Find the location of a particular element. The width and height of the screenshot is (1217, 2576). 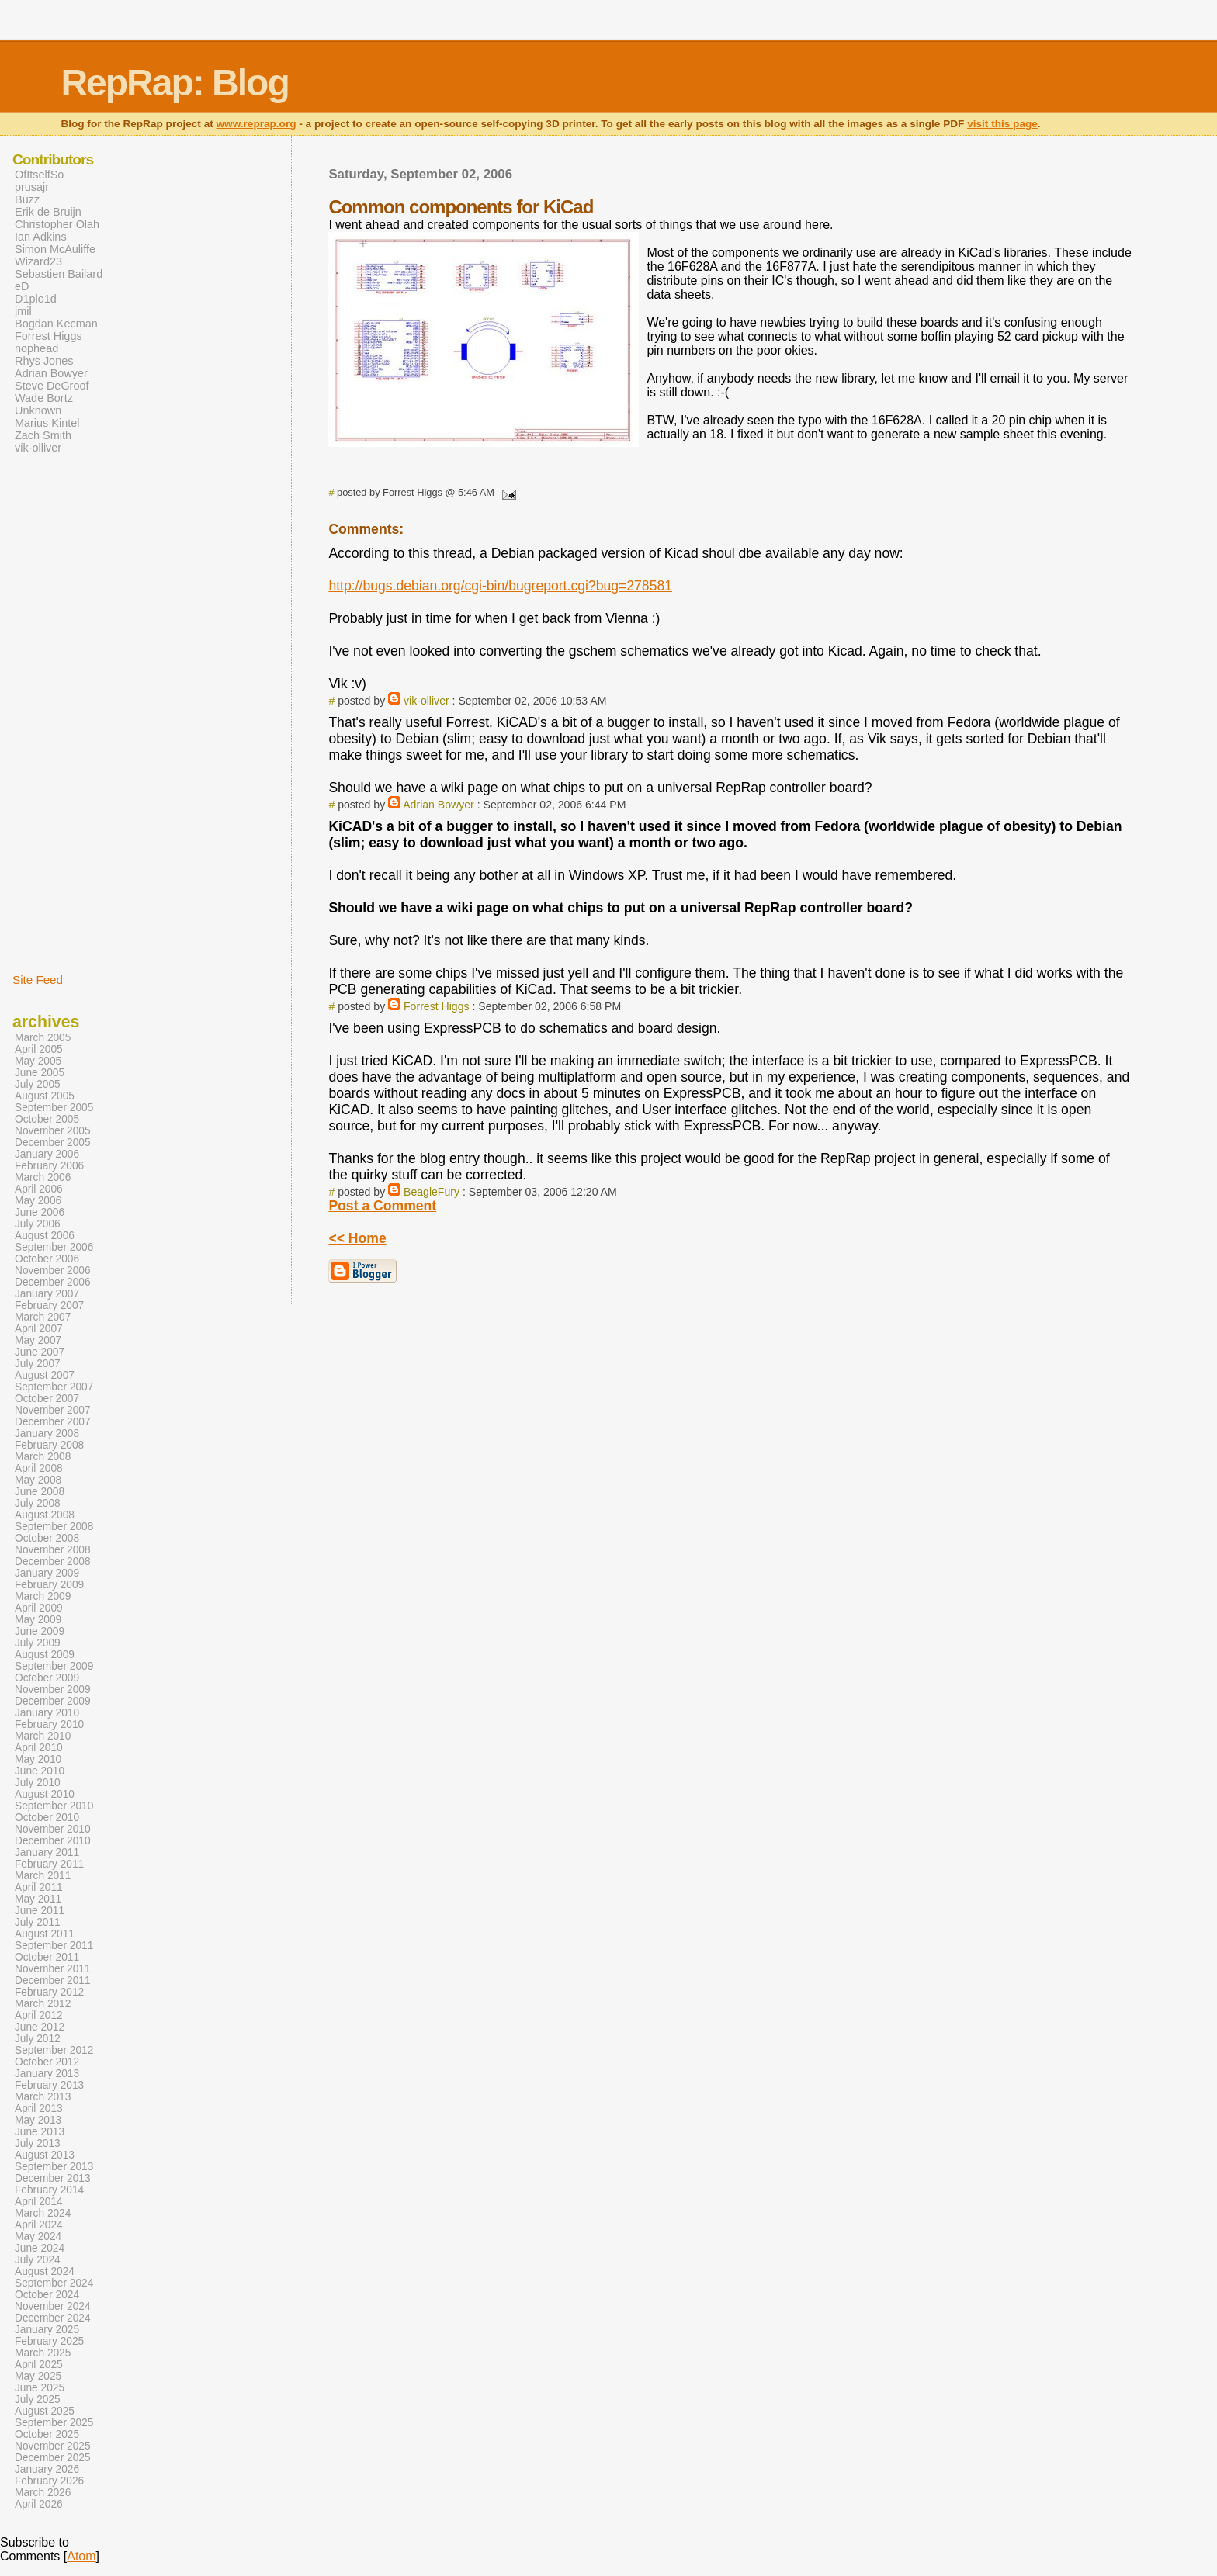

January 2007 is located at coordinates (47, 1294).